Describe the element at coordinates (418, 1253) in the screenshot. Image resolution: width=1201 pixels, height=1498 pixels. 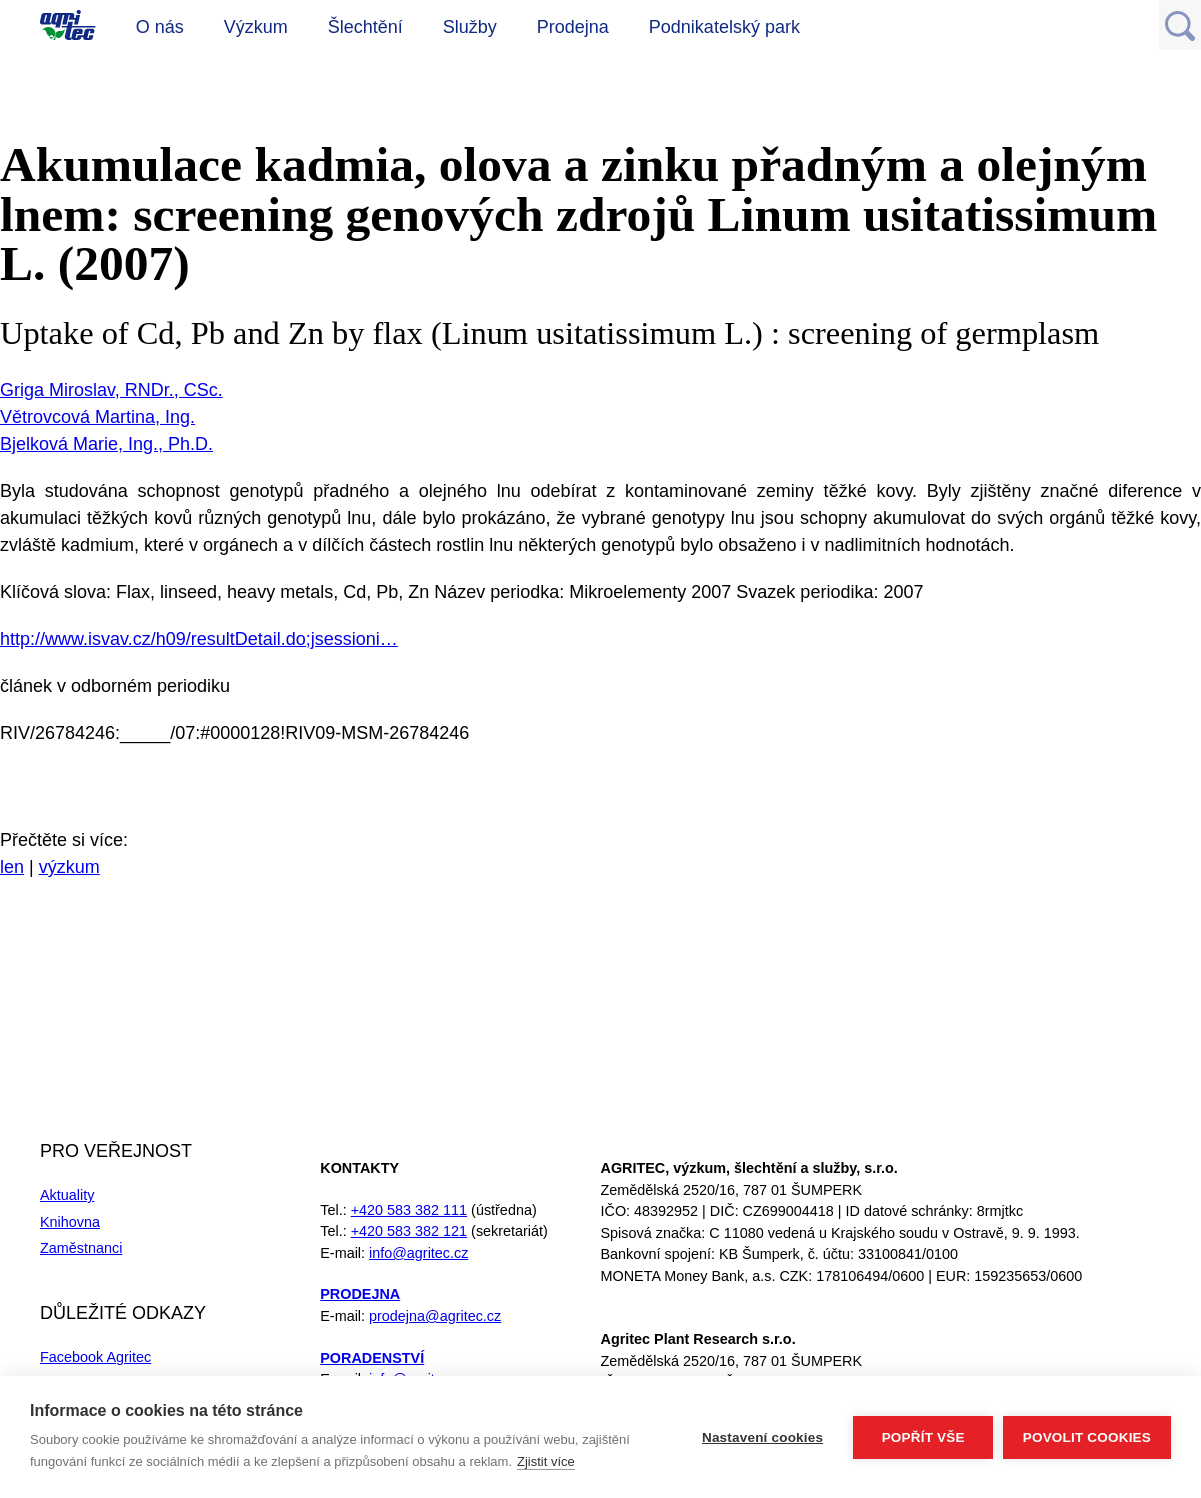
I see `info@agritec.cz` at that location.